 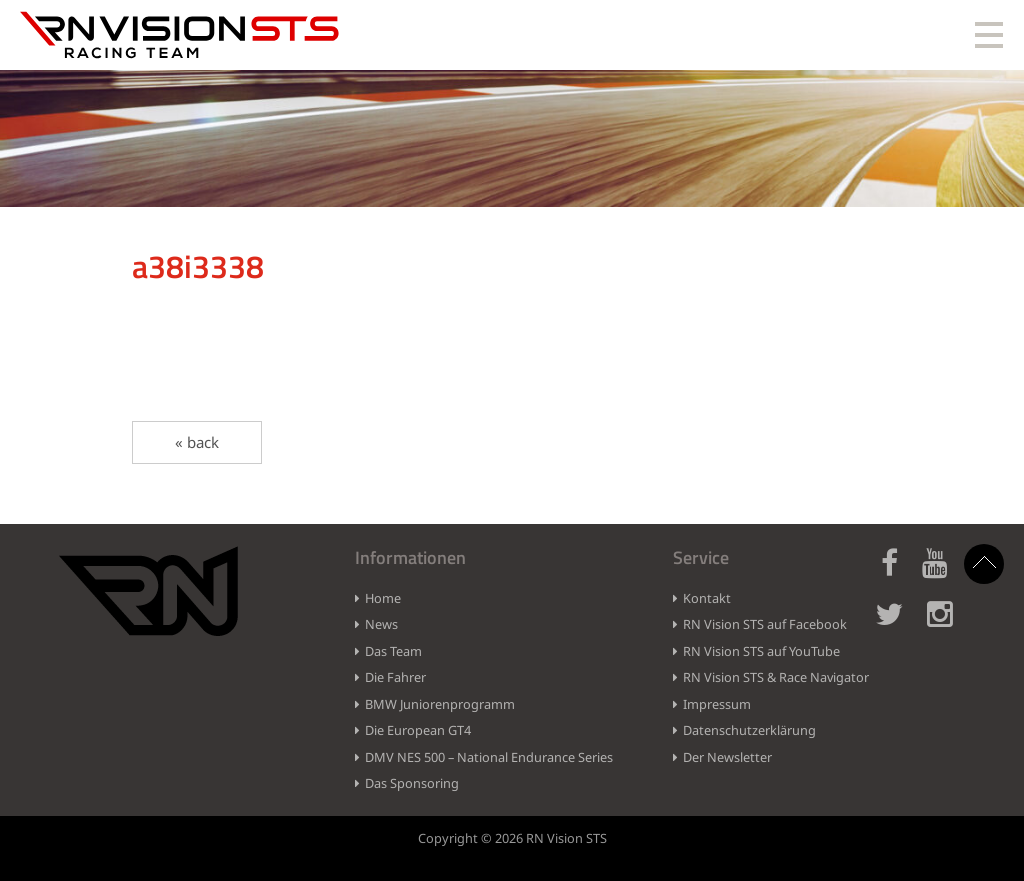 What do you see at coordinates (717, 704) in the screenshot?
I see `Impressum` at bounding box center [717, 704].